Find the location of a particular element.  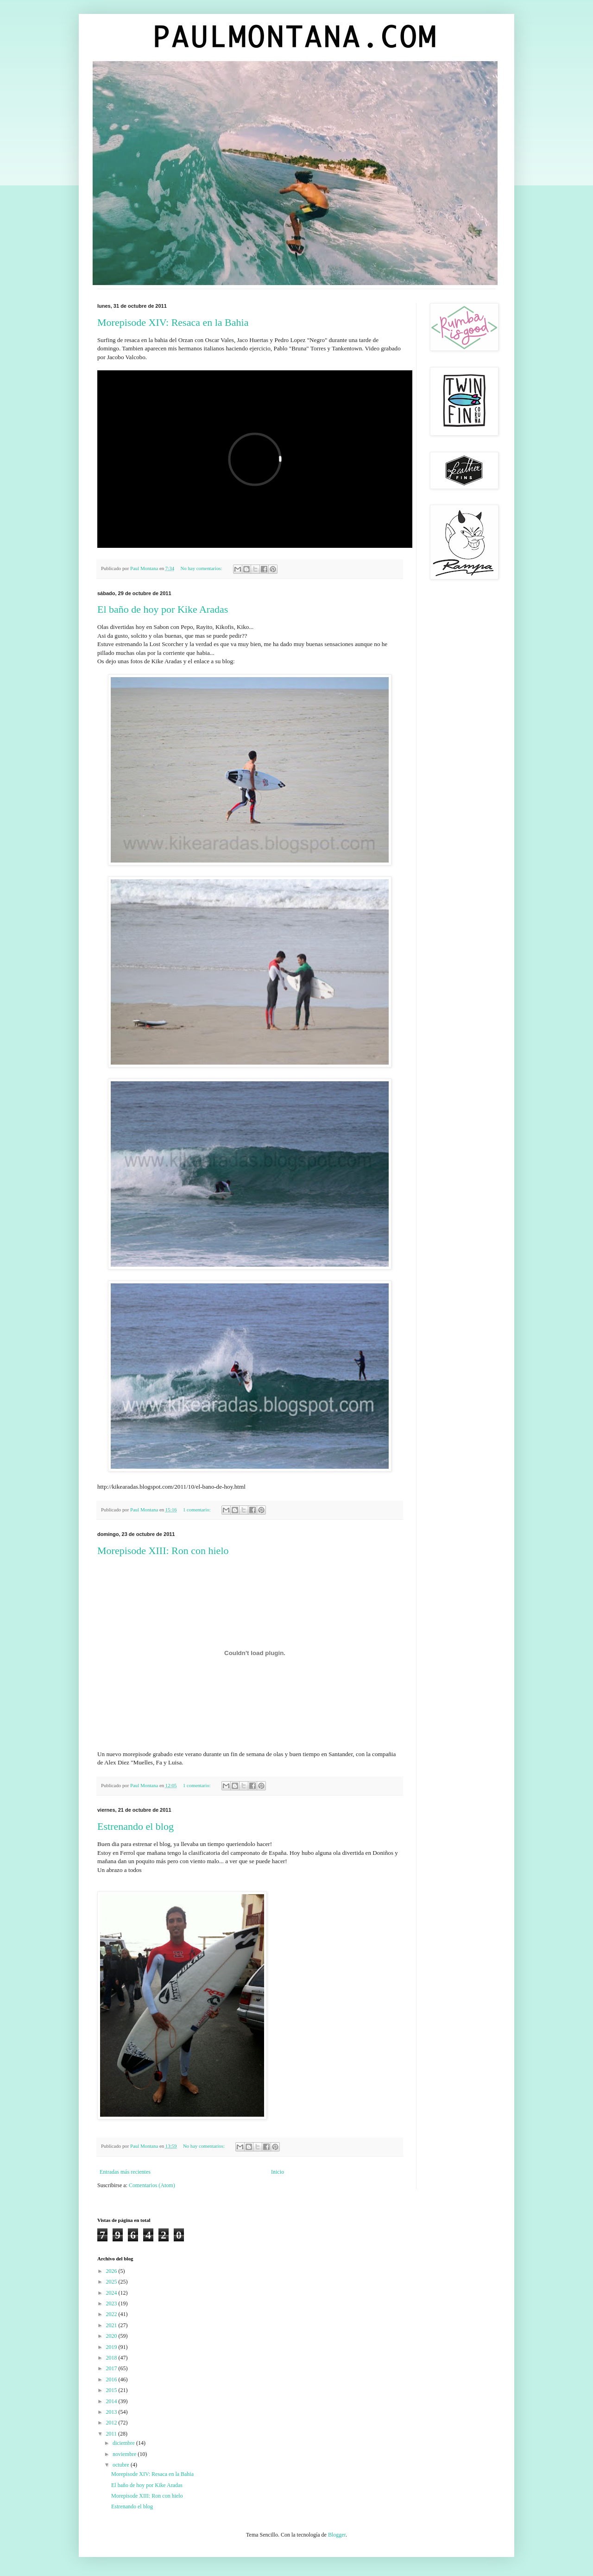

2022 is located at coordinates (112, 2314).